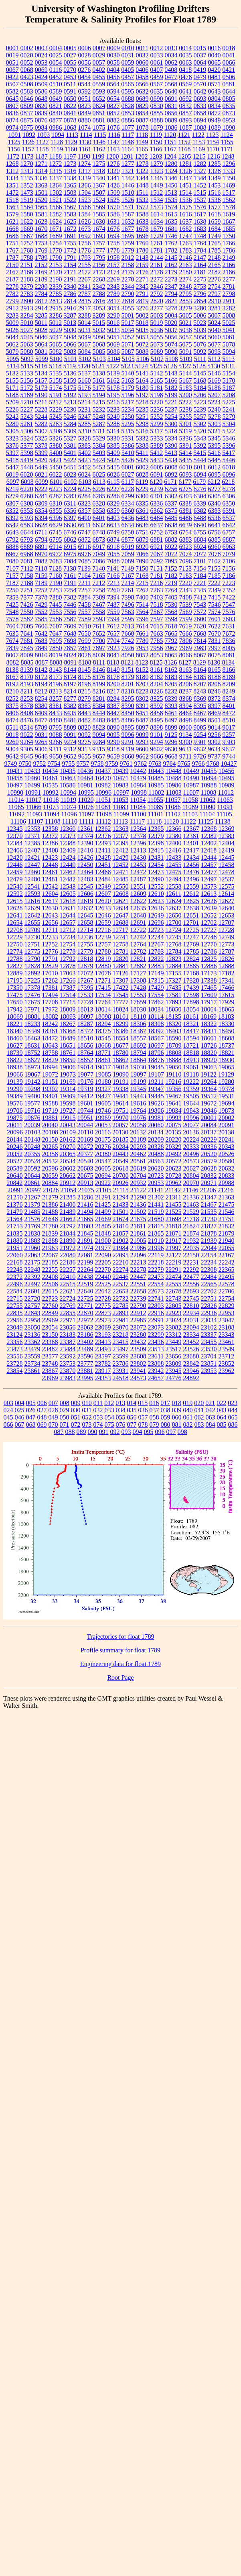 The image size is (241, 2576). What do you see at coordinates (170, 749) in the screenshot?
I see `9630` at bounding box center [170, 749].